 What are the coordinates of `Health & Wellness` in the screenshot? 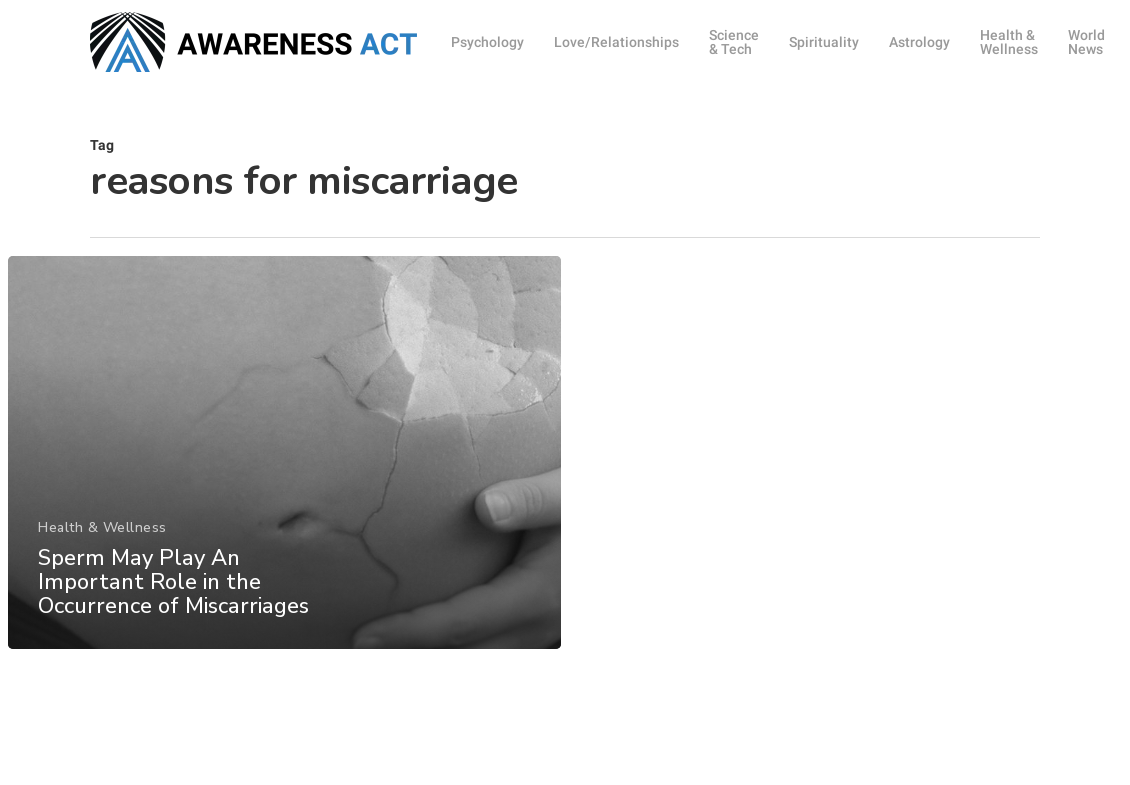 It's located at (102, 539).